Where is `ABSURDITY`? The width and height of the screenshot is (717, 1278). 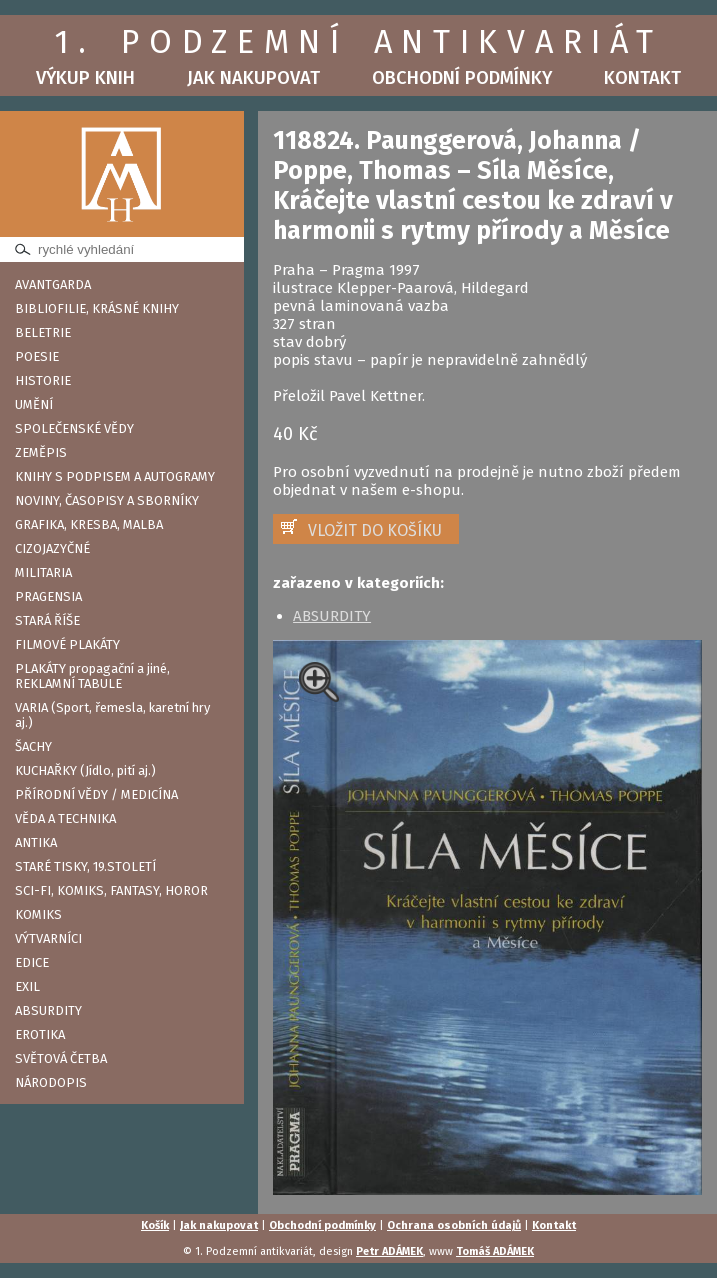 ABSURDITY is located at coordinates (48, 1010).